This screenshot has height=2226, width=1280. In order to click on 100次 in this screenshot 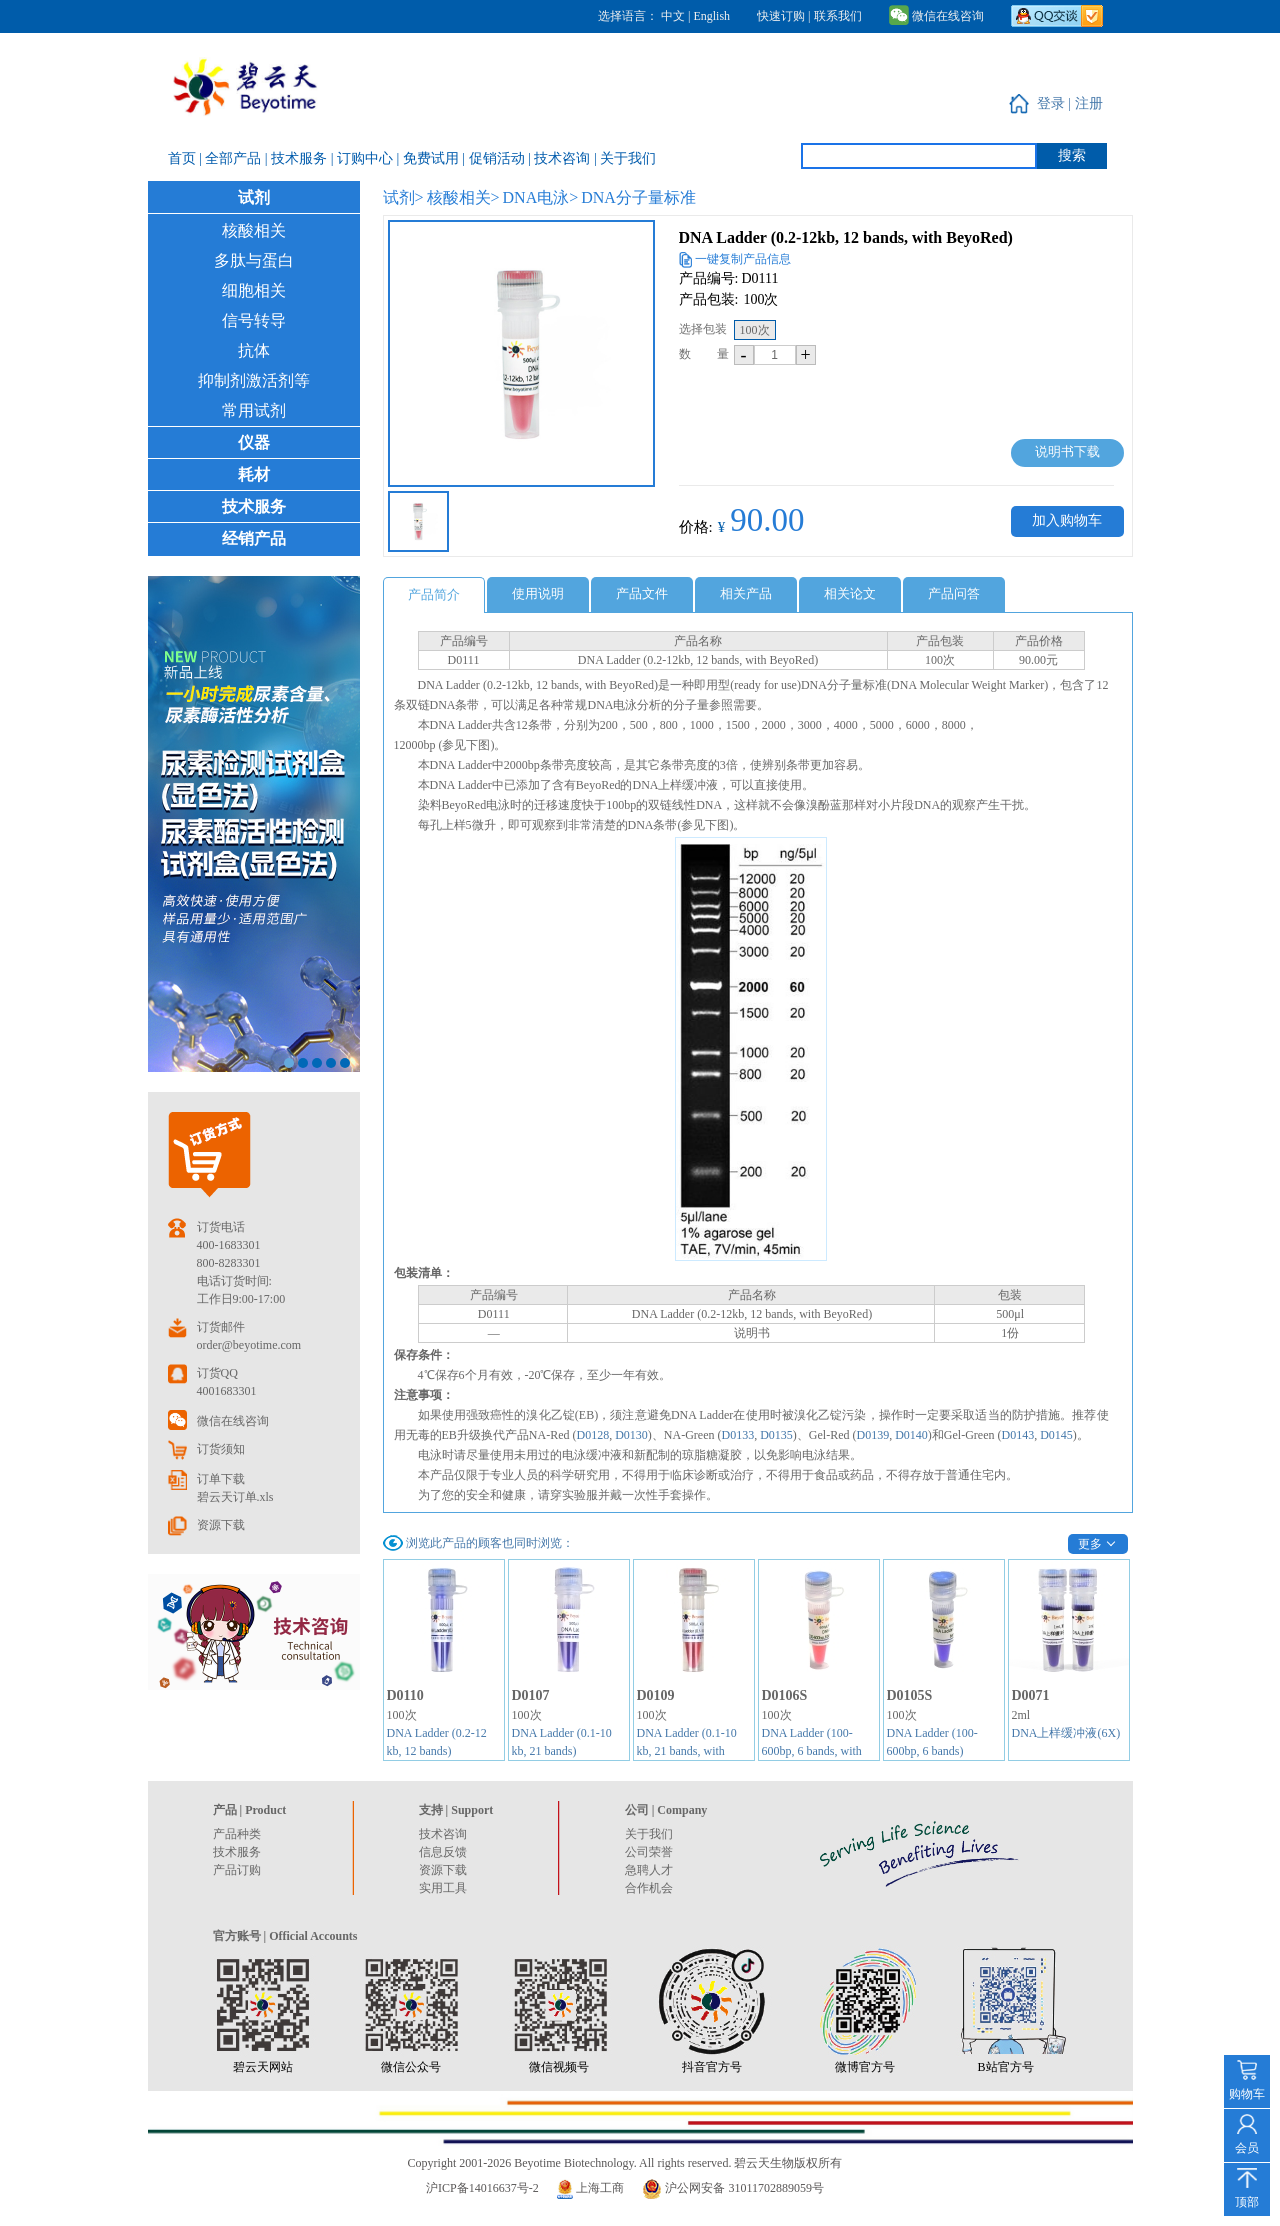, I will do `click(755, 330)`.